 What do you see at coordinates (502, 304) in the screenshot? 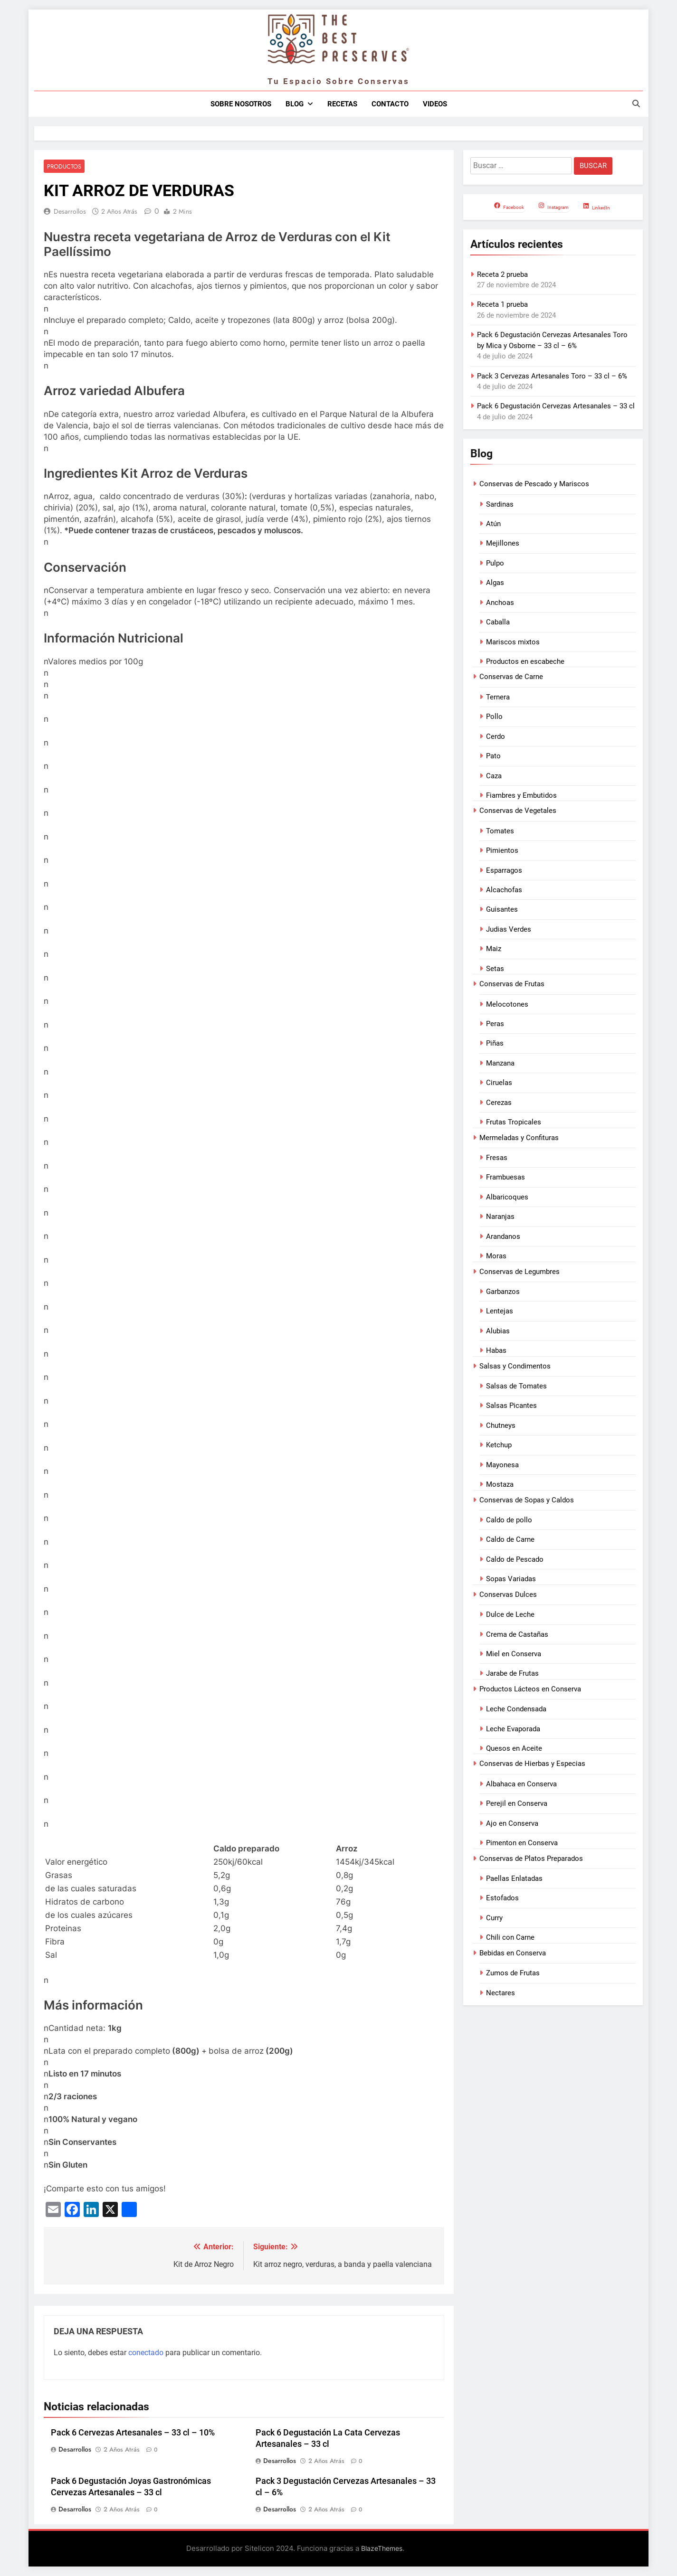
I see `Receta 1 prueba` at bounding box center [502, 304].